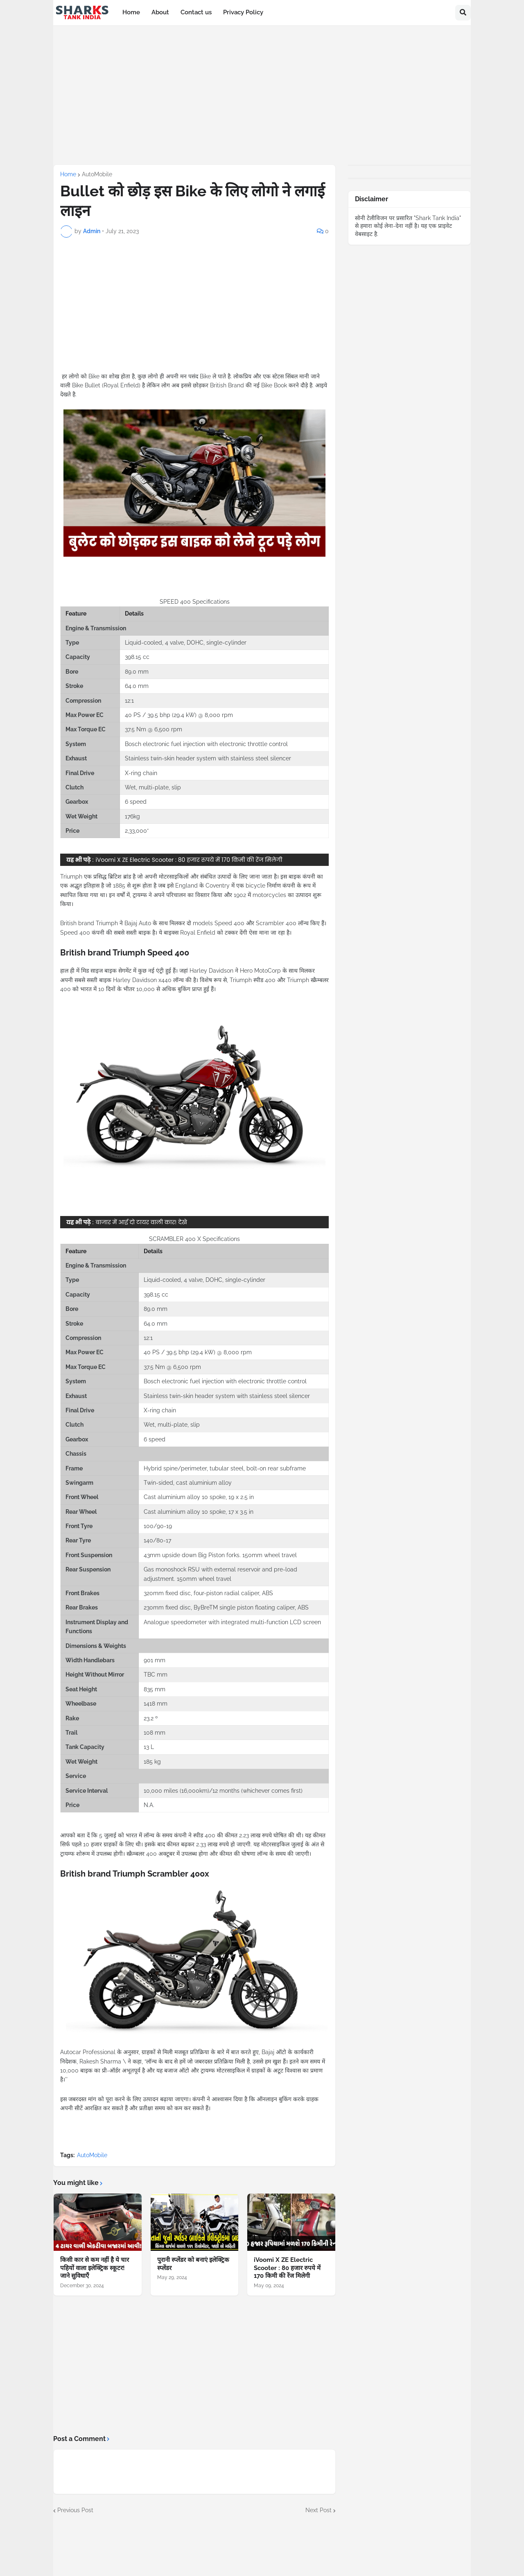 This screenshot has height=2576, width=524. What do you see at coordinates (208, 758) in the screenshot?
I see `Stainless twin-skin header system with stainless steel silencer` at bounding box center [208, 758].